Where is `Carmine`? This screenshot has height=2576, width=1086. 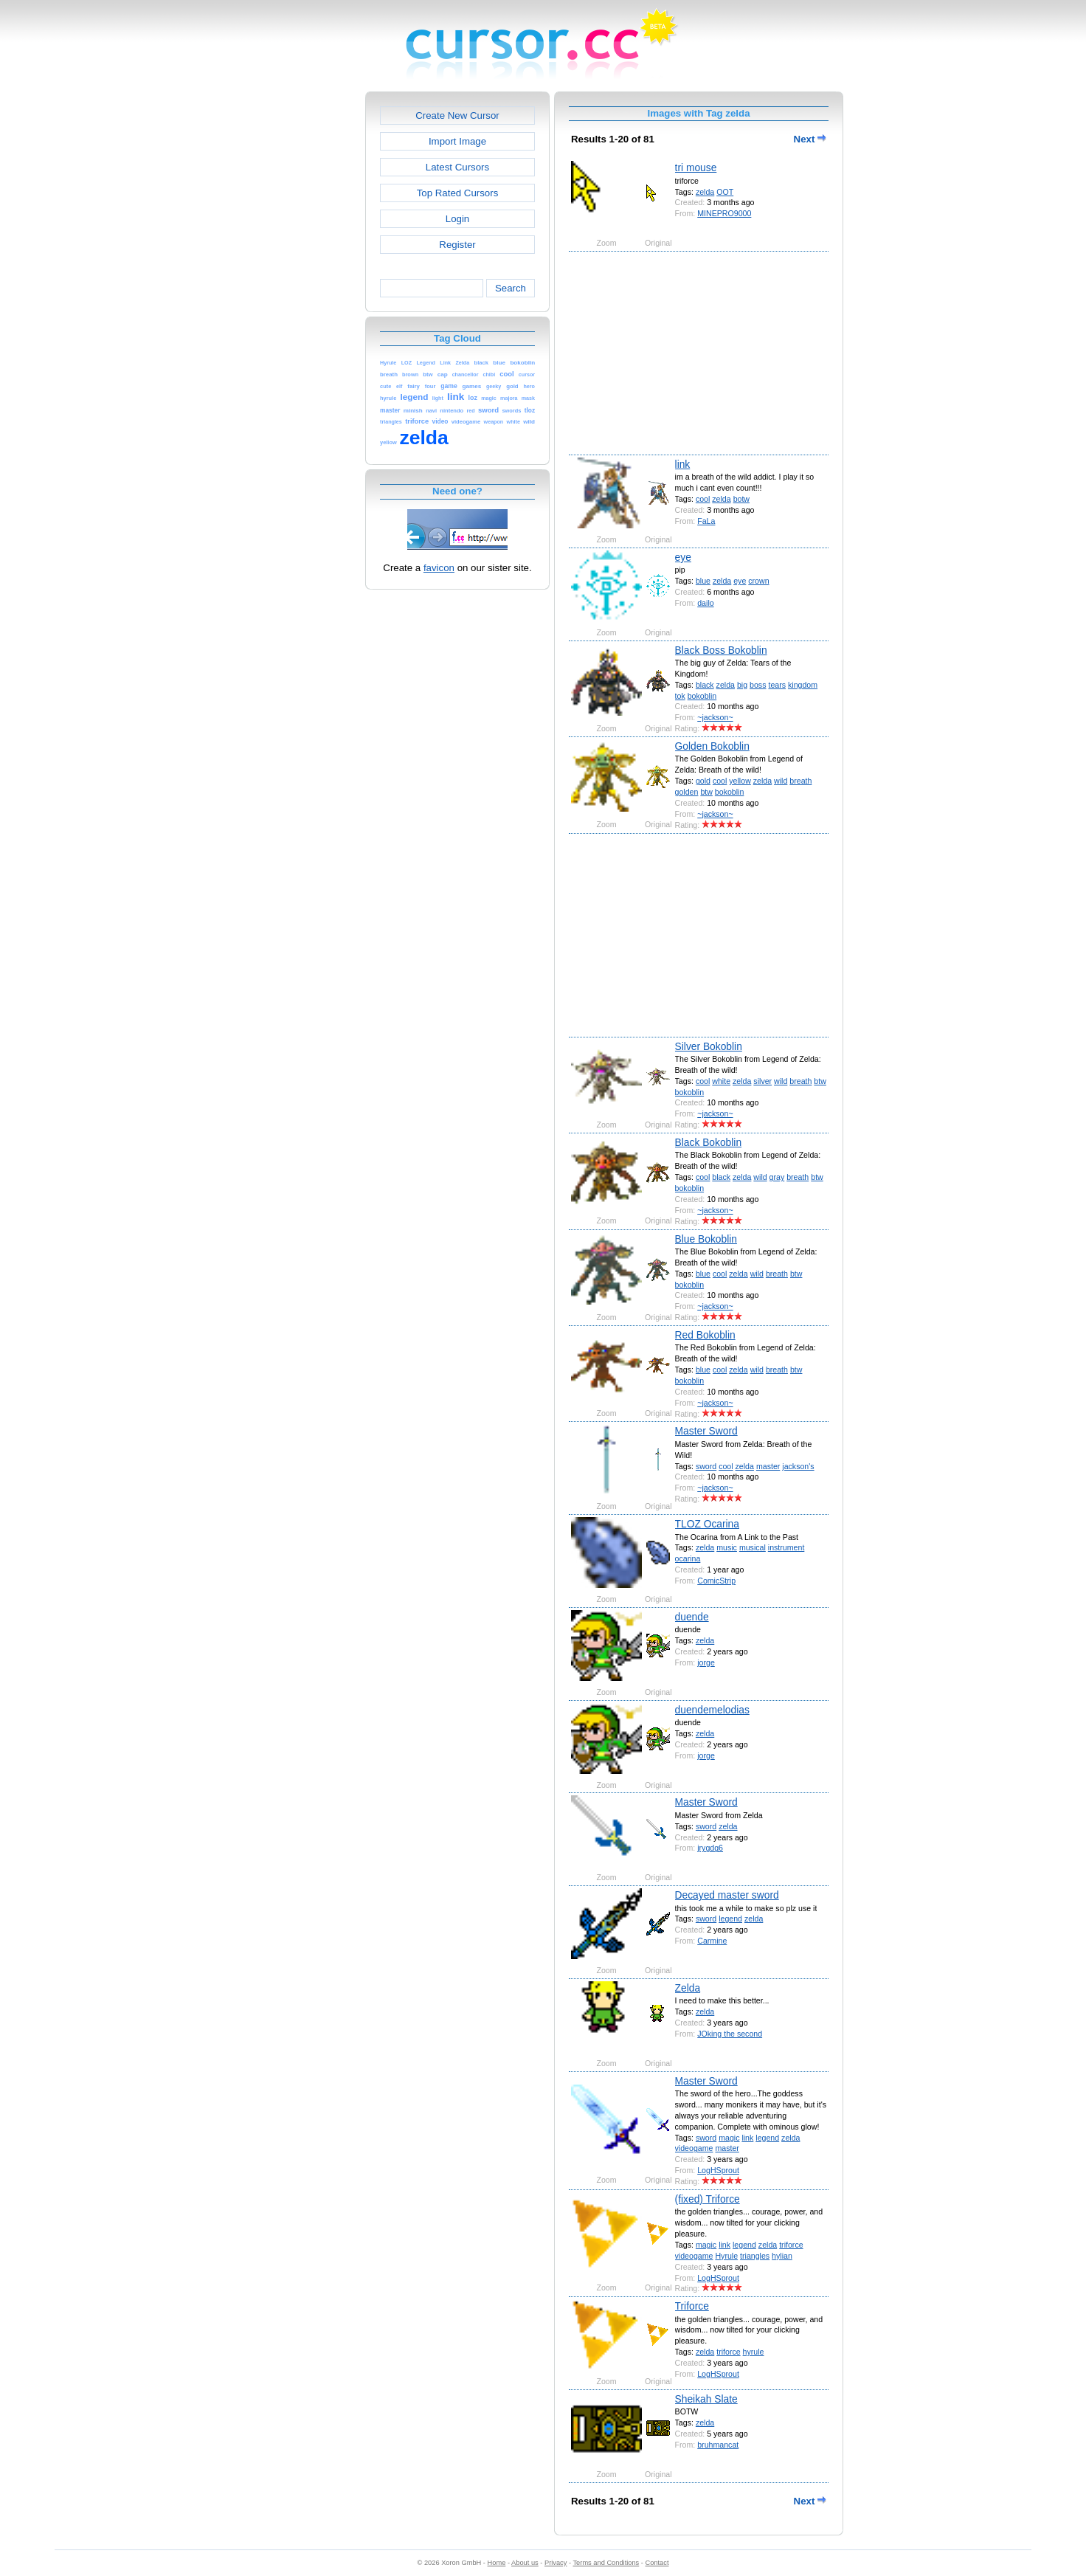
Carmine is located at coordinates (712, 1940).